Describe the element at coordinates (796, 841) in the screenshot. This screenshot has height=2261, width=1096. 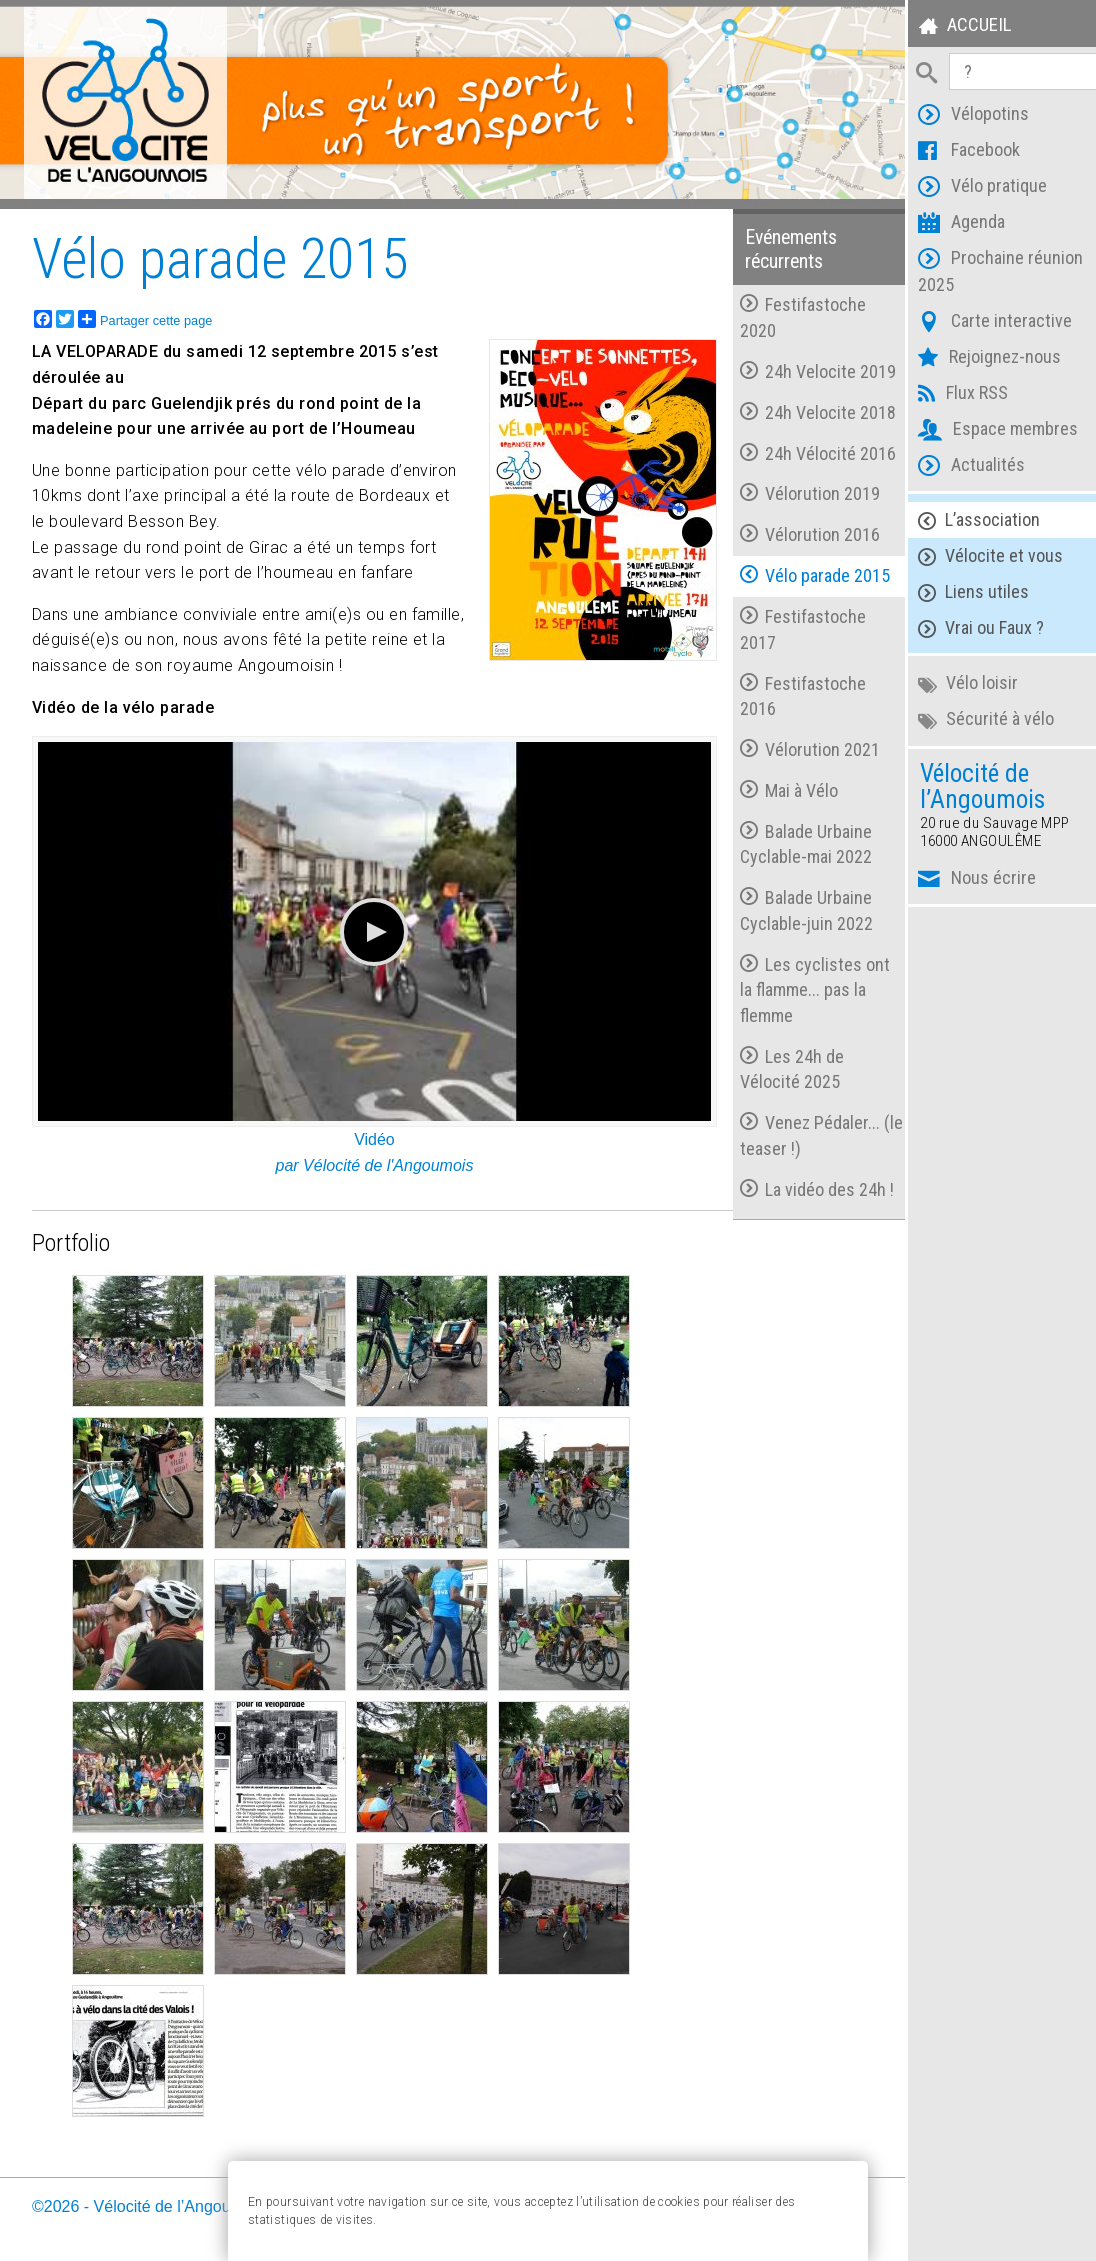
I see `Balade Urbaine Cyclable-mai 2022` at that location.